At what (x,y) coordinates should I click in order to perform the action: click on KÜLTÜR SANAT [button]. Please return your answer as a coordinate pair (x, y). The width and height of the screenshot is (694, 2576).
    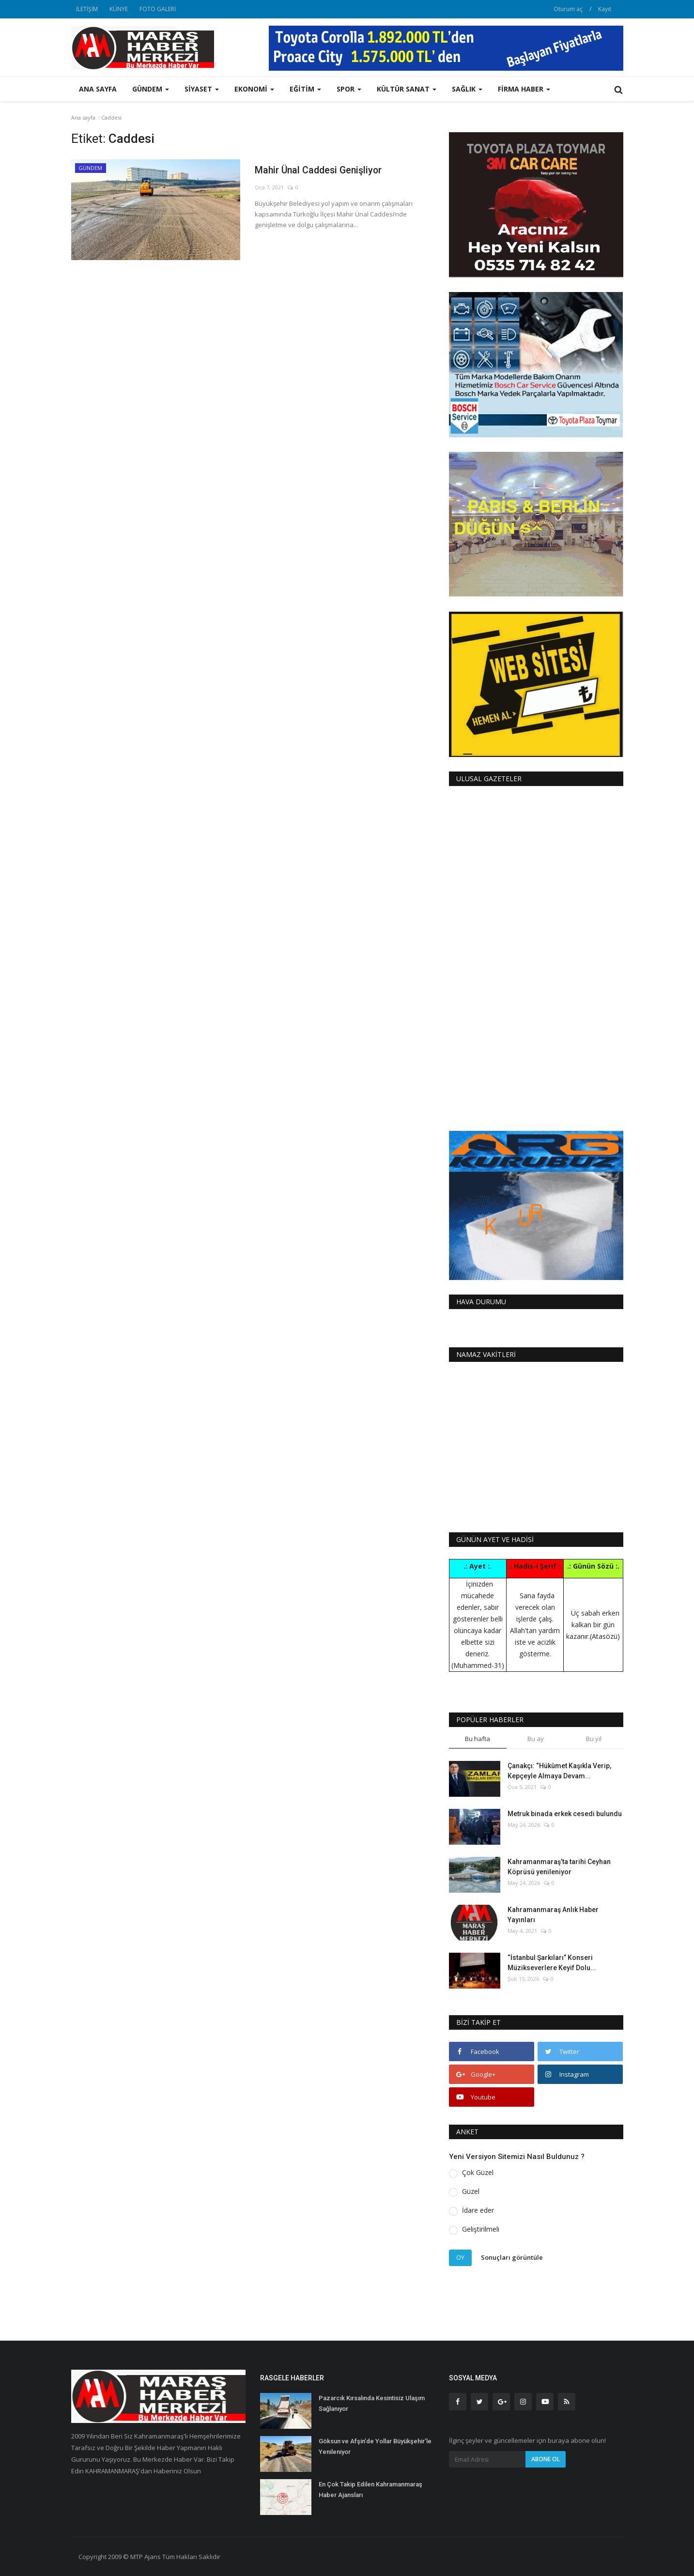
    Looking at the image, I should click on (406, 88).